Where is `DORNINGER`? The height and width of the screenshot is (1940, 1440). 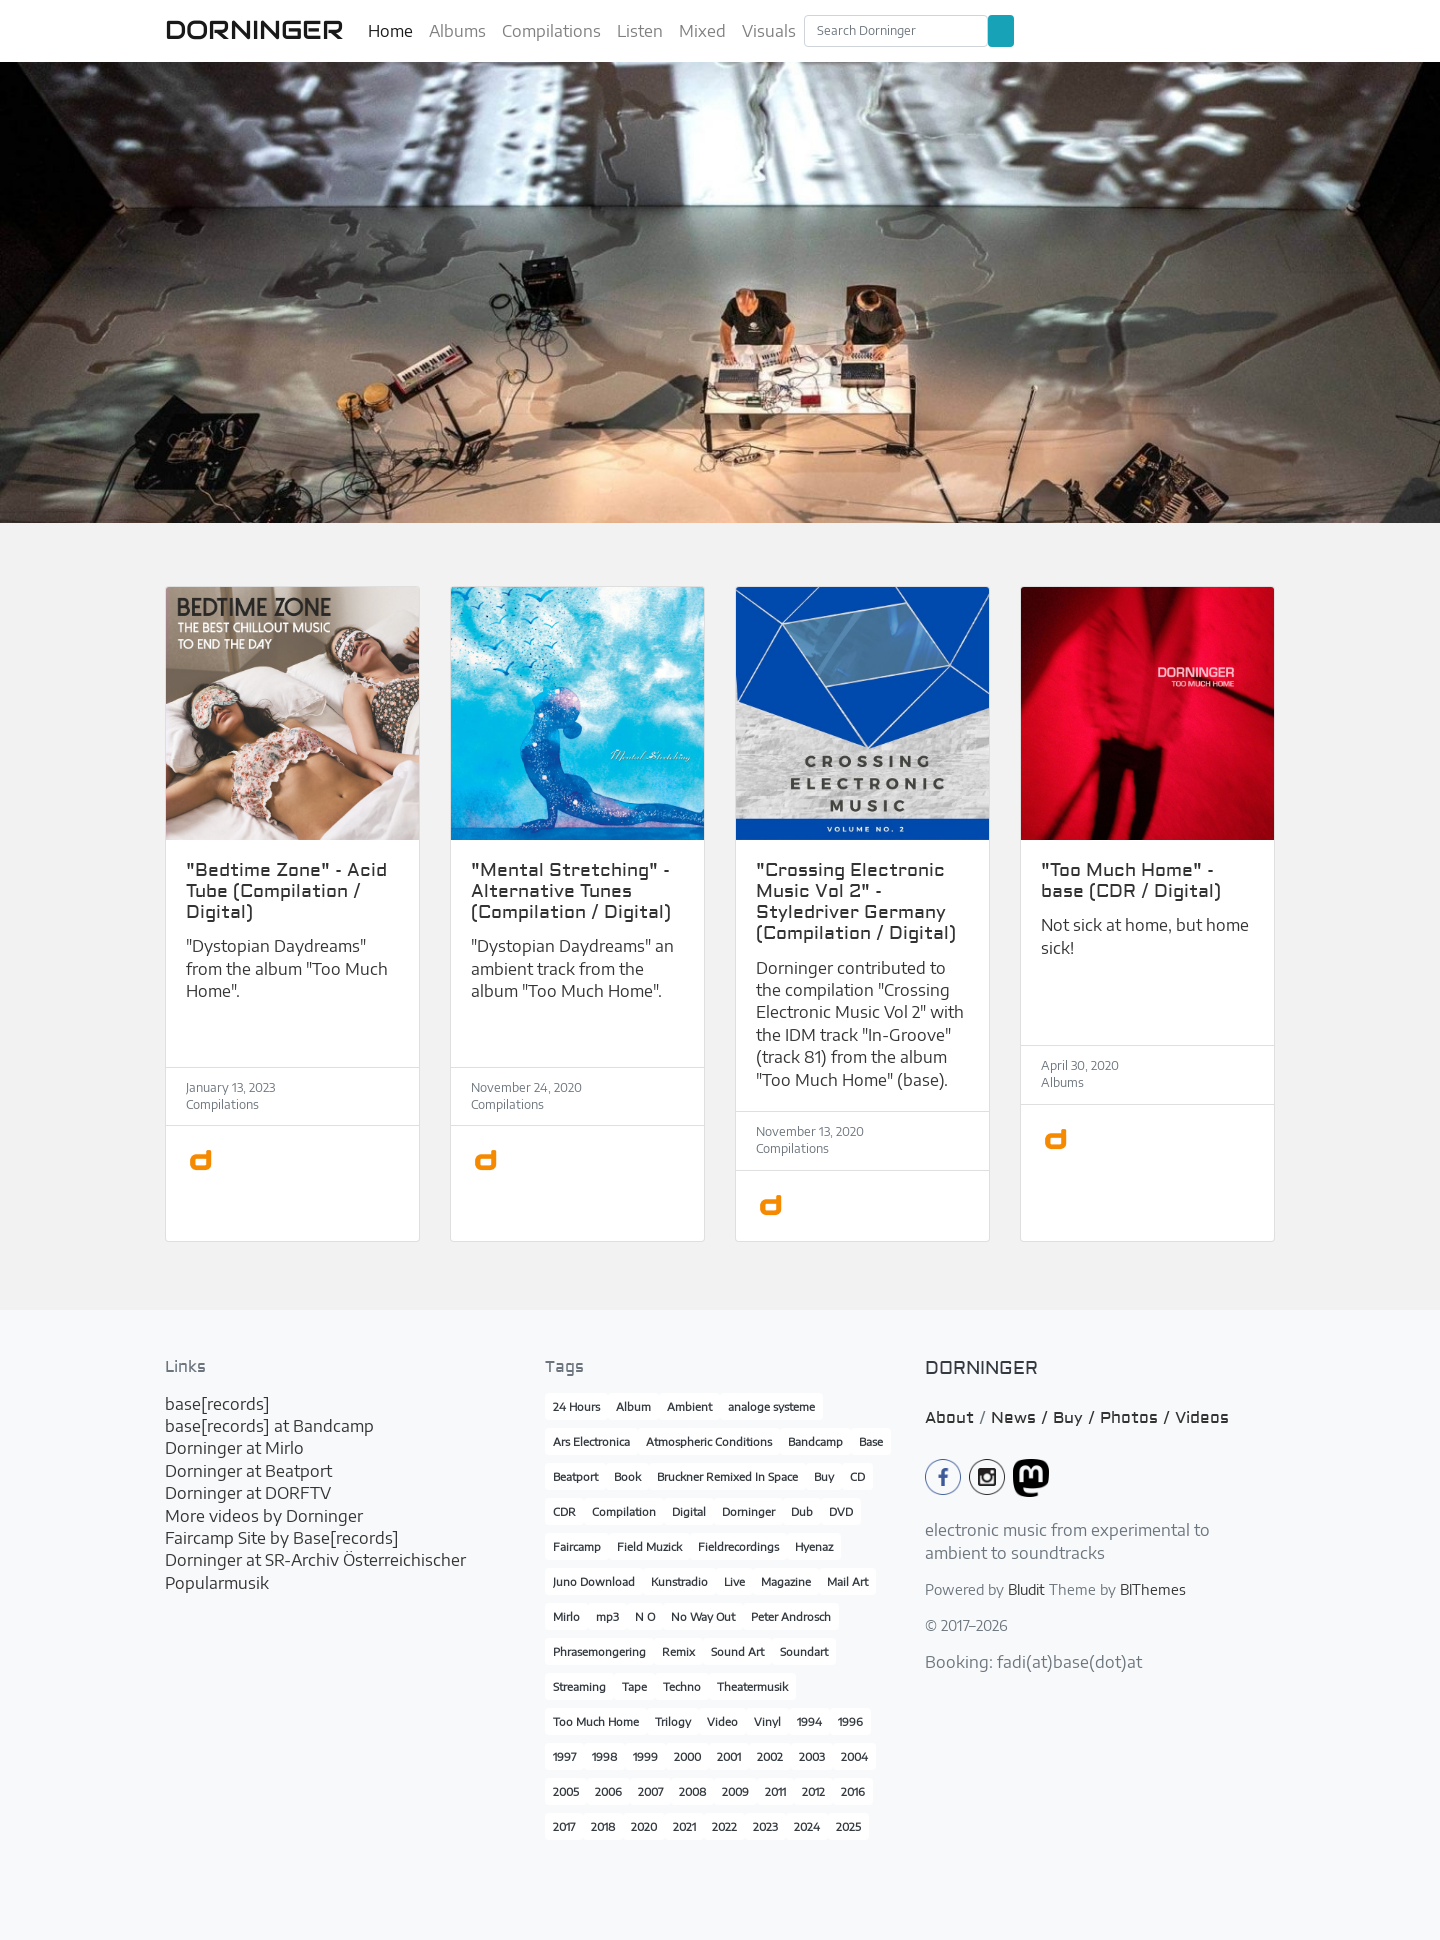 DORNINGER is located at coordinates (254, 30).